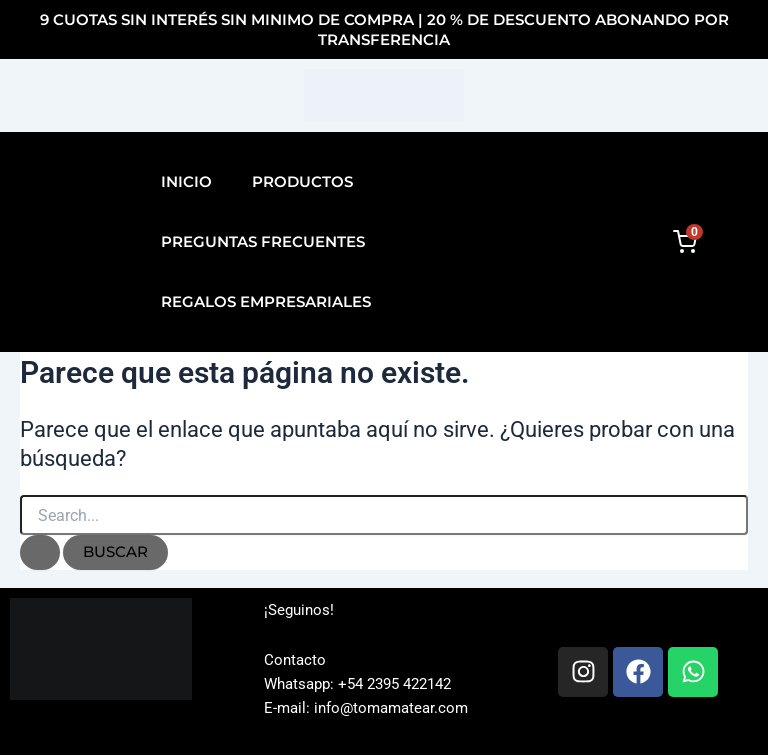 The image size is (768, 755). I want to click on Preguntas Frecuentes, so click(263, 241).